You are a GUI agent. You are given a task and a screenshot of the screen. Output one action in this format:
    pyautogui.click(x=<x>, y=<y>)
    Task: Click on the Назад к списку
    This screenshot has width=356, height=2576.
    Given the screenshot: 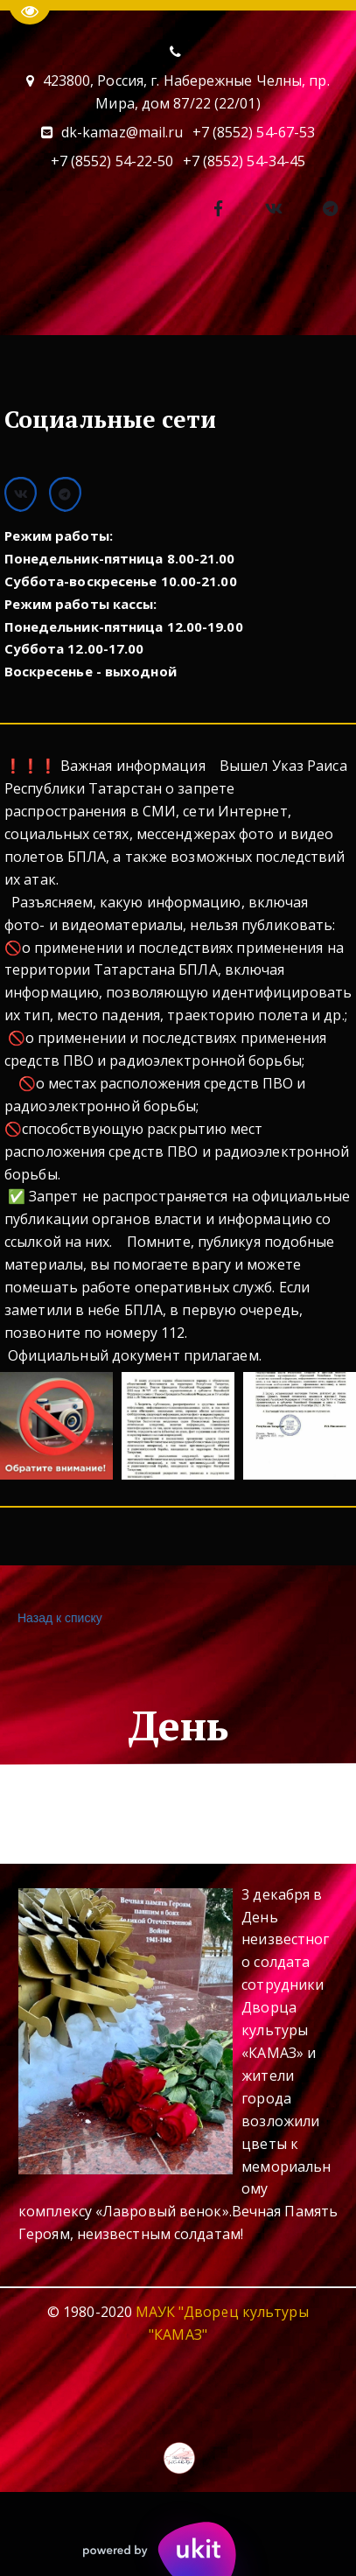 What is the action you would take?
    pyautogui.click(x=57, y=1618)
    